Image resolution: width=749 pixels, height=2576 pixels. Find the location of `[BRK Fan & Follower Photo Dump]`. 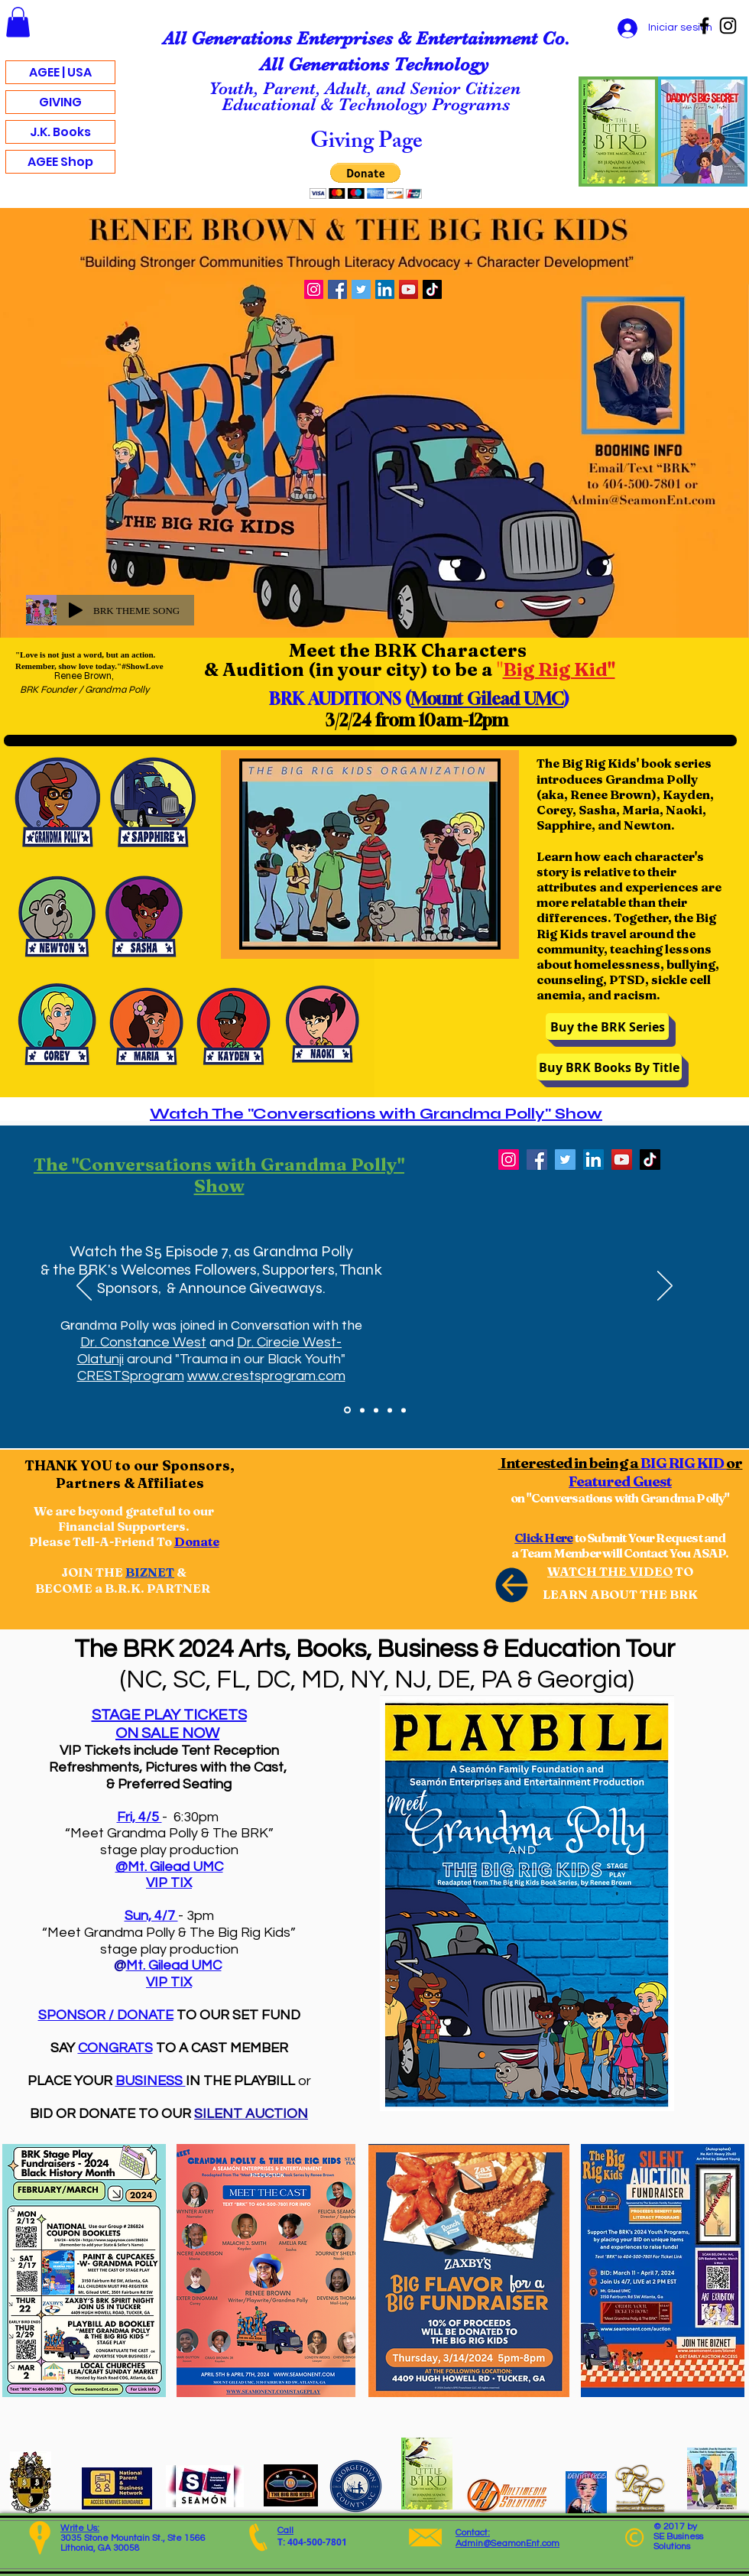

[BRK Fan & Follower Photo Dump] is located at coordinates (362, 1410).